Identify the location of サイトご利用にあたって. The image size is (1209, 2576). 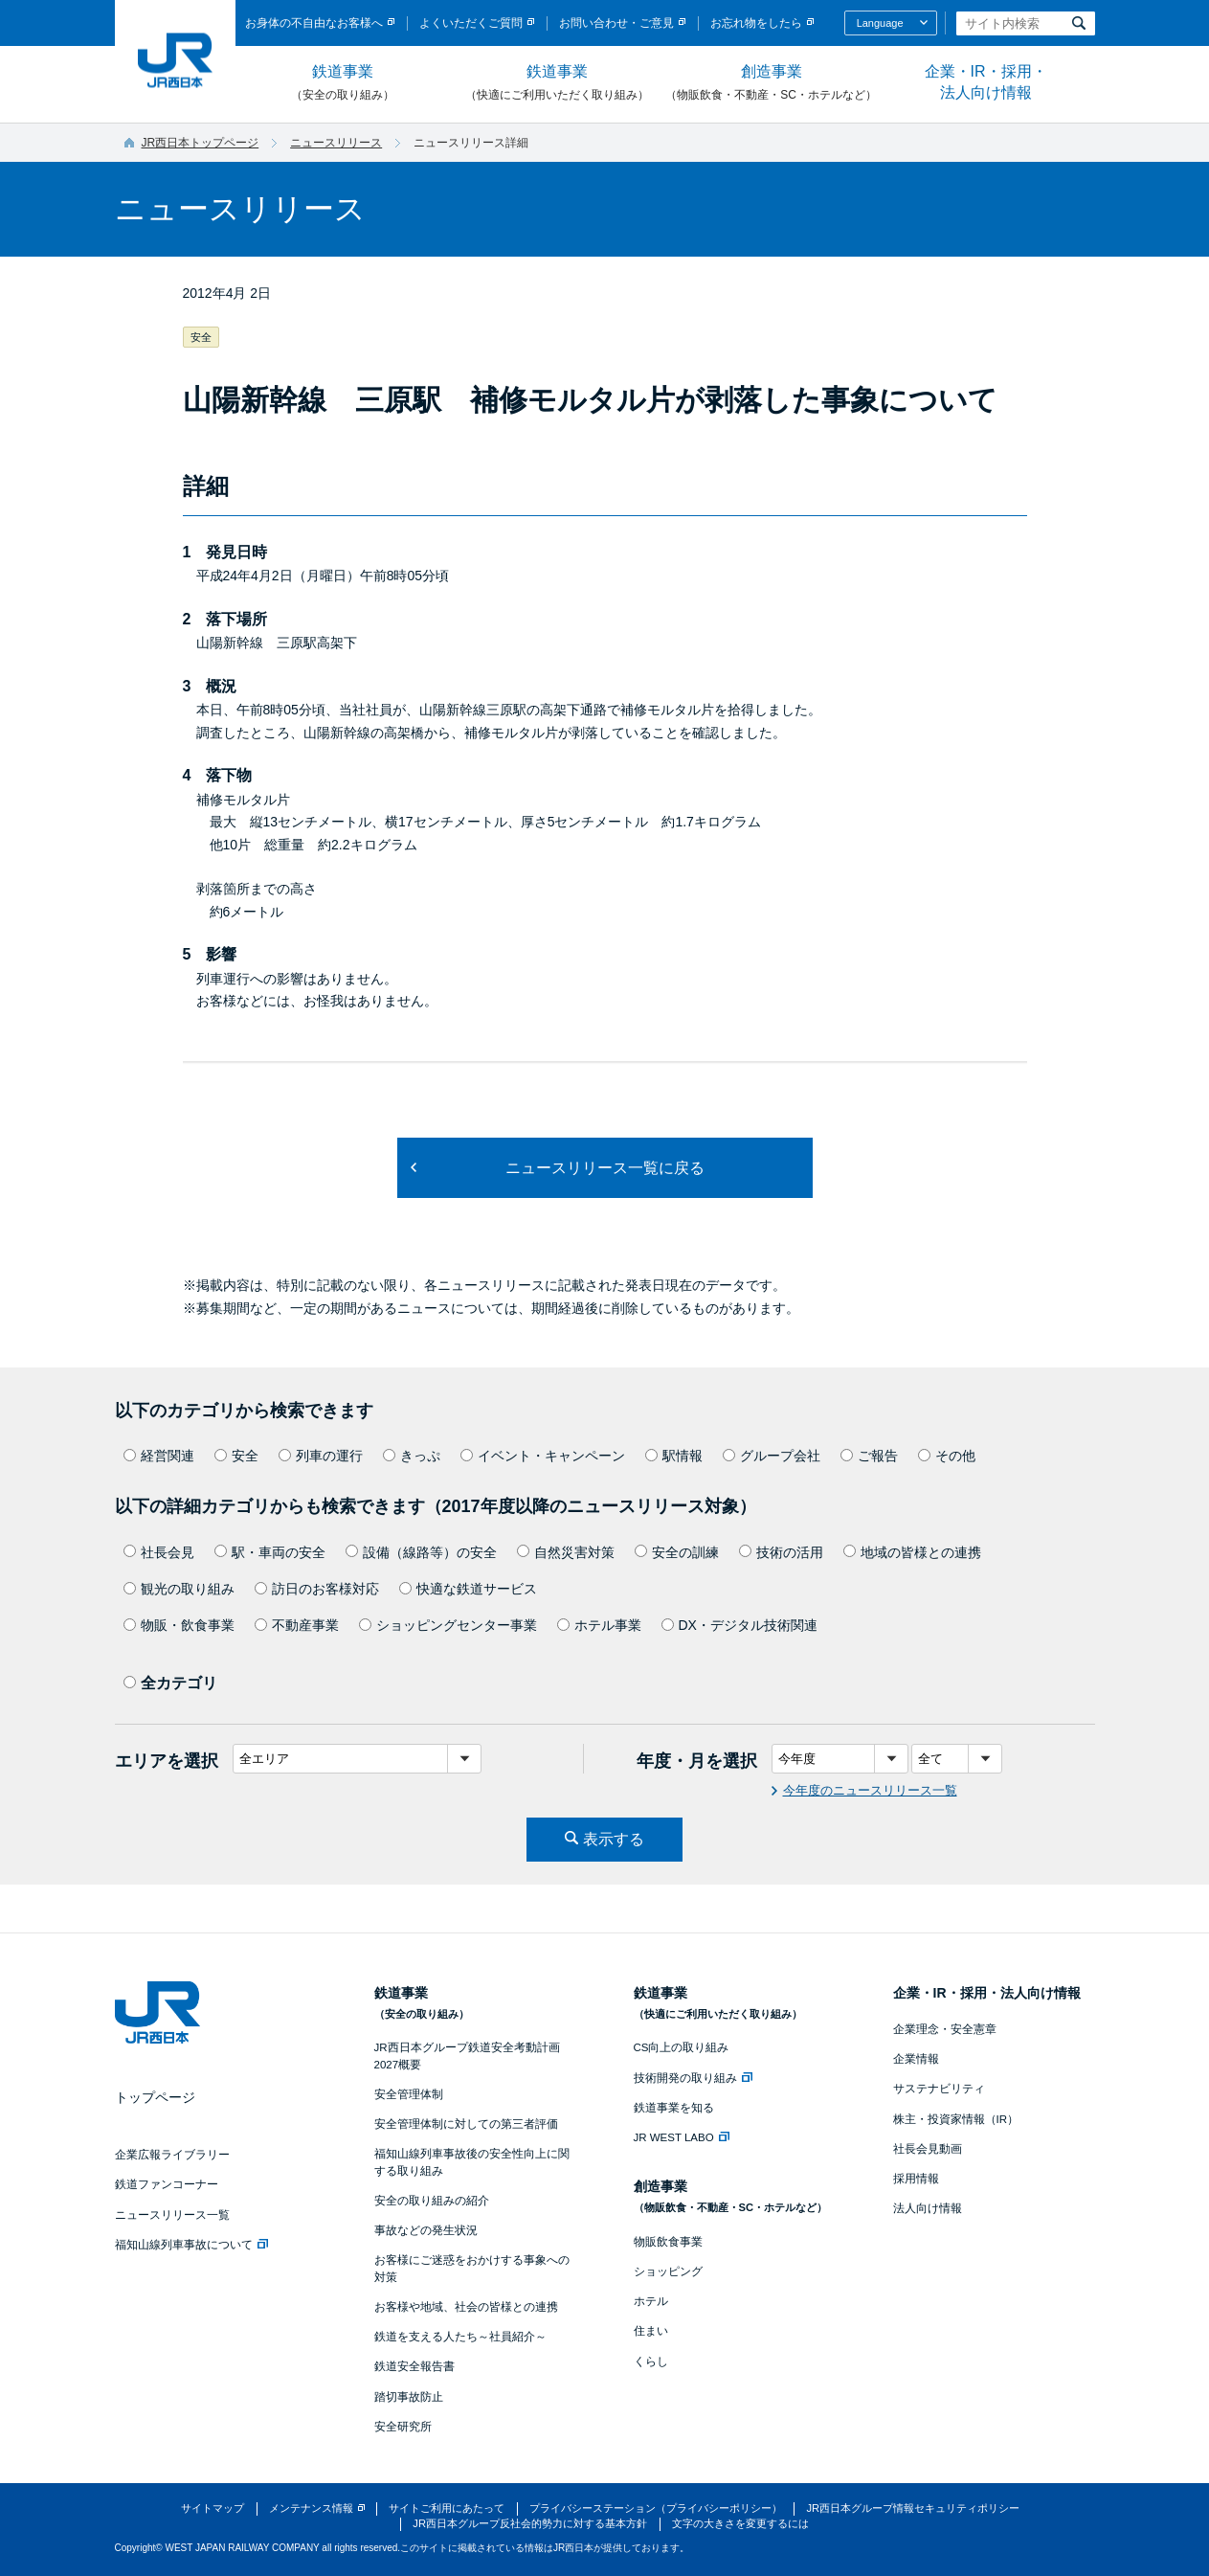
(446, 2508).